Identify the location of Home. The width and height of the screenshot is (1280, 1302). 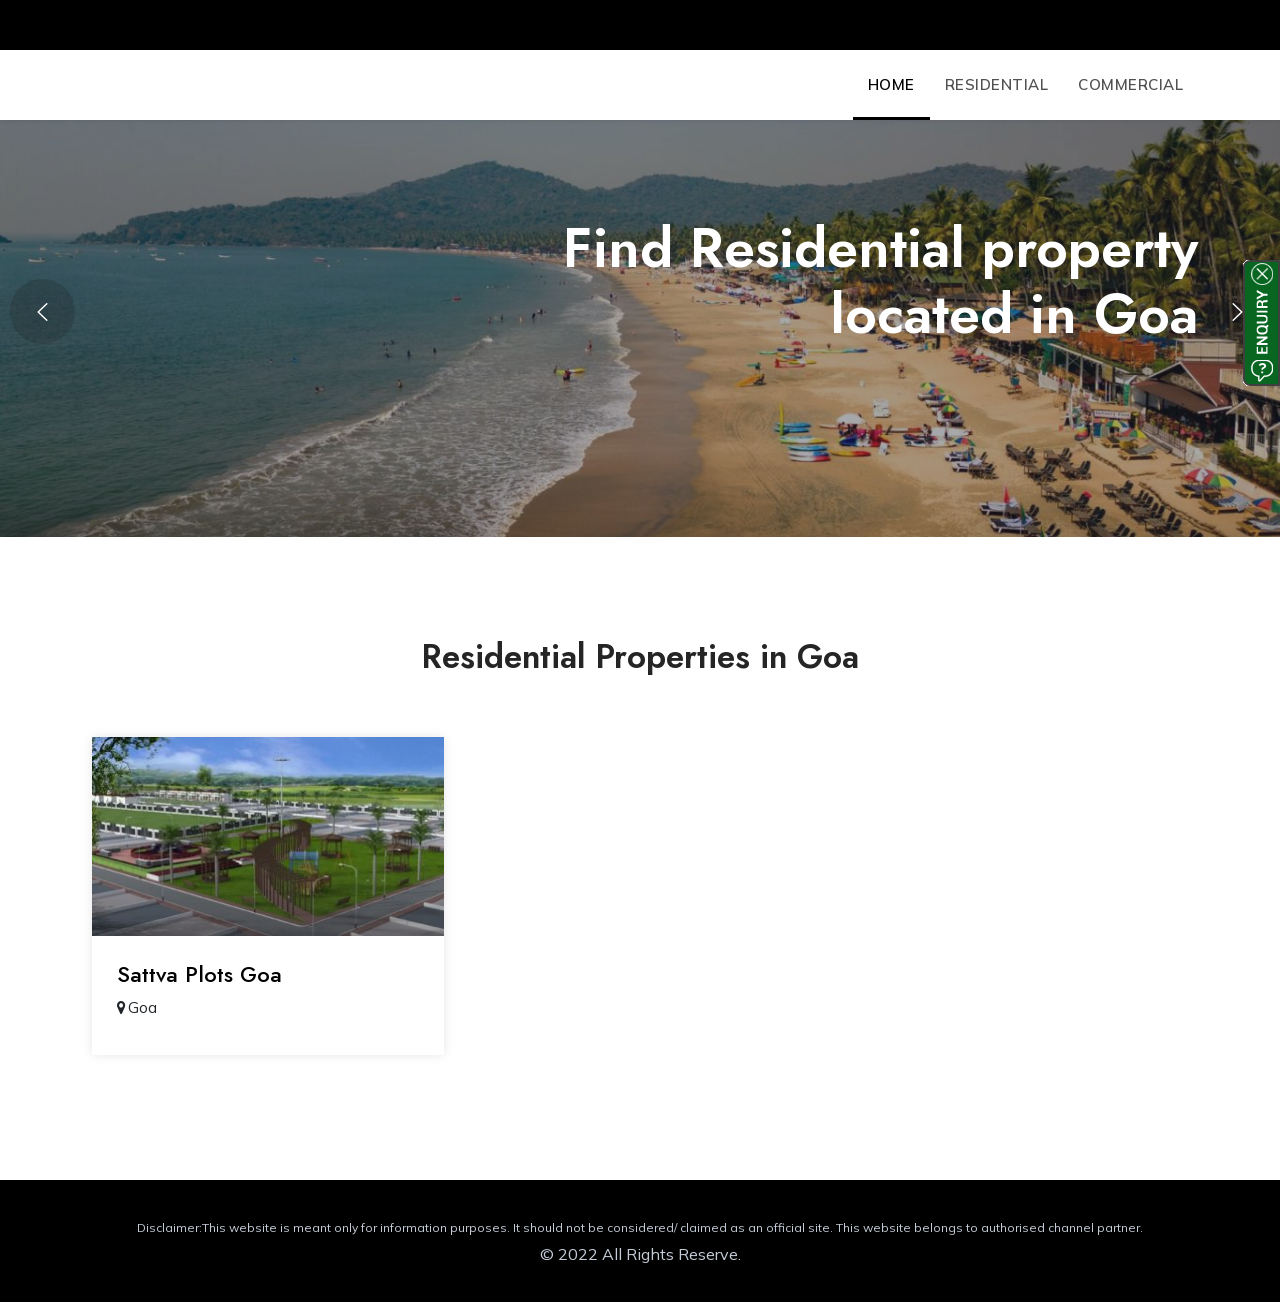
(891, 84).